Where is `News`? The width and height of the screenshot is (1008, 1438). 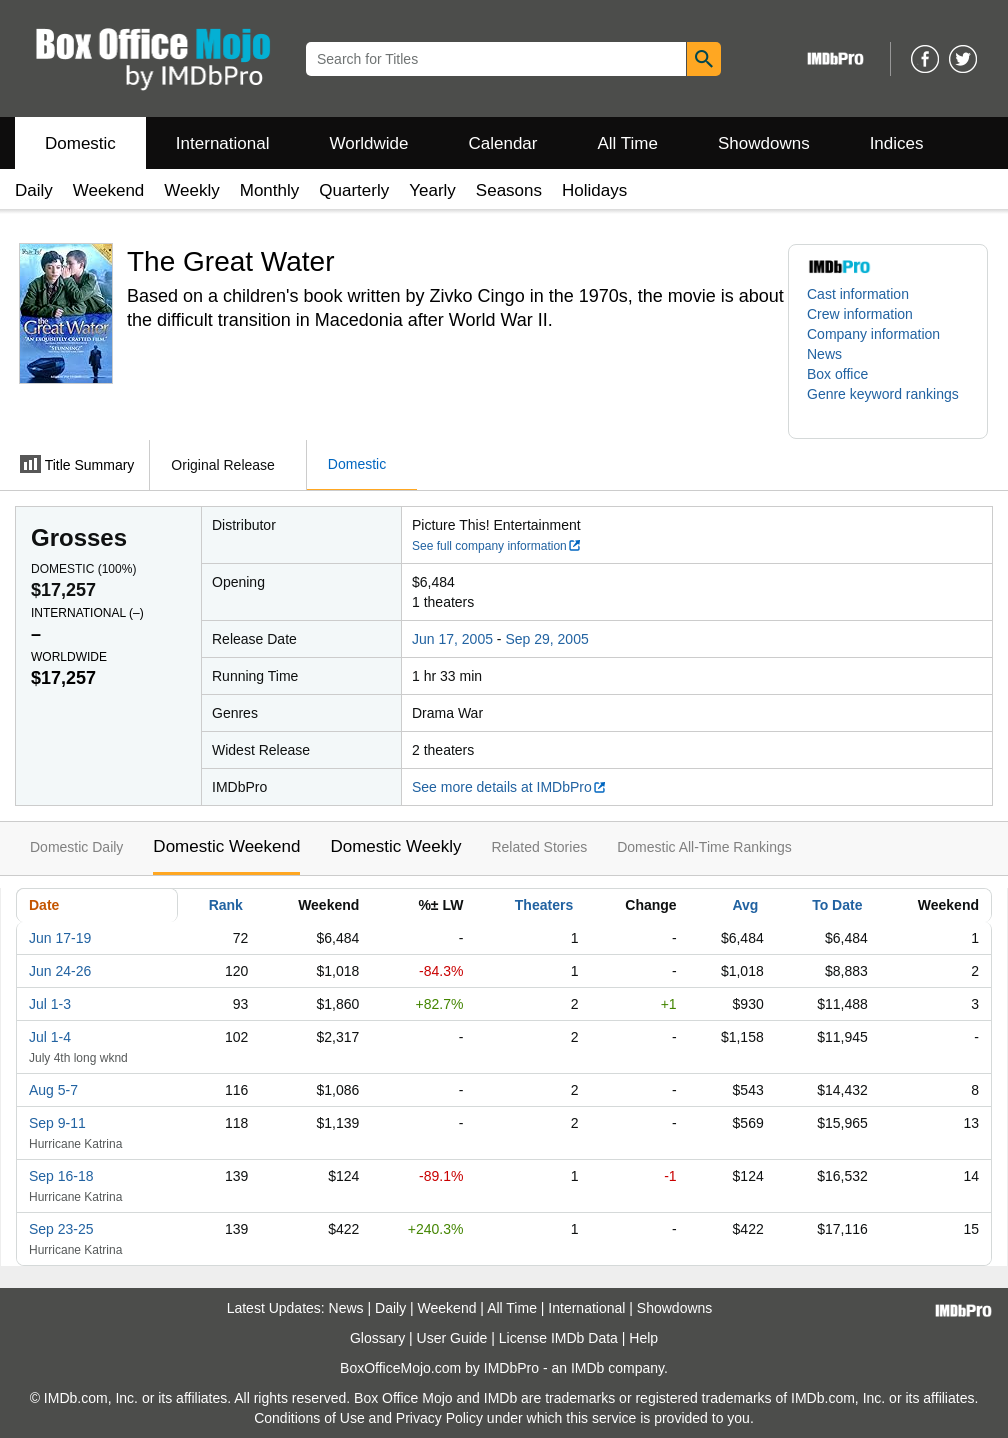 News is located at coordinates (824, 354).